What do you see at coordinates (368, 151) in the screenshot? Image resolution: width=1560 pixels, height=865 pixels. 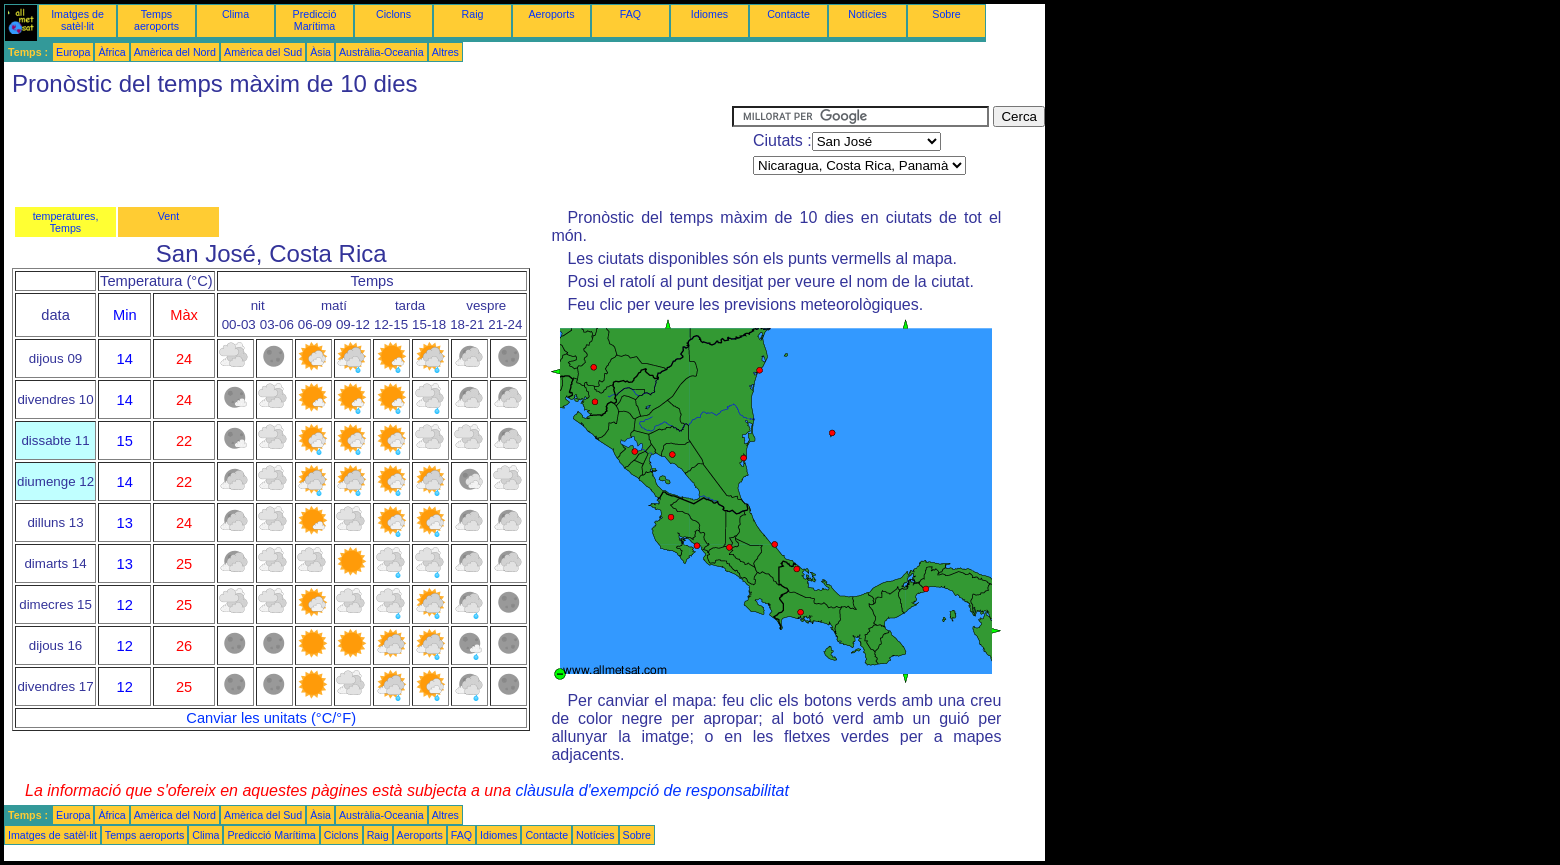 I see `[Advertisement]` at bounding box center [368, 151].